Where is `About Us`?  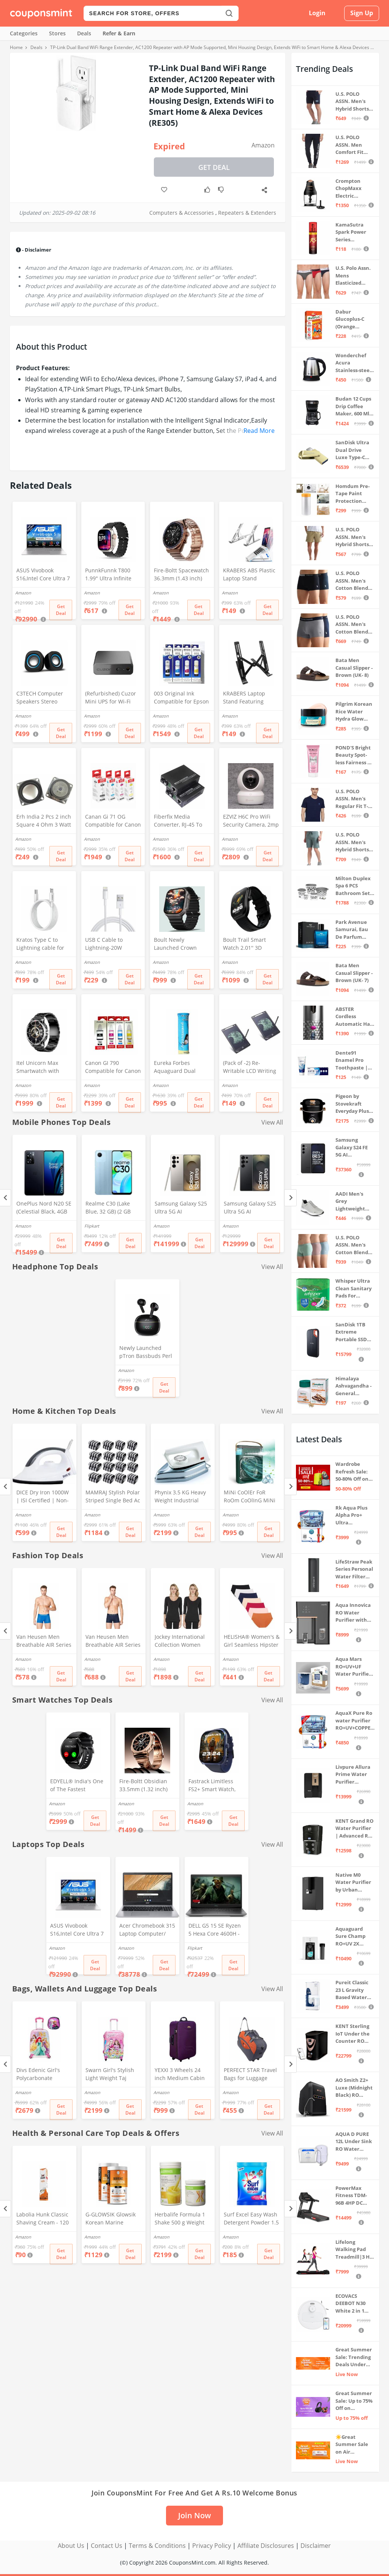 About Us is located at coordinates (71, 2545).